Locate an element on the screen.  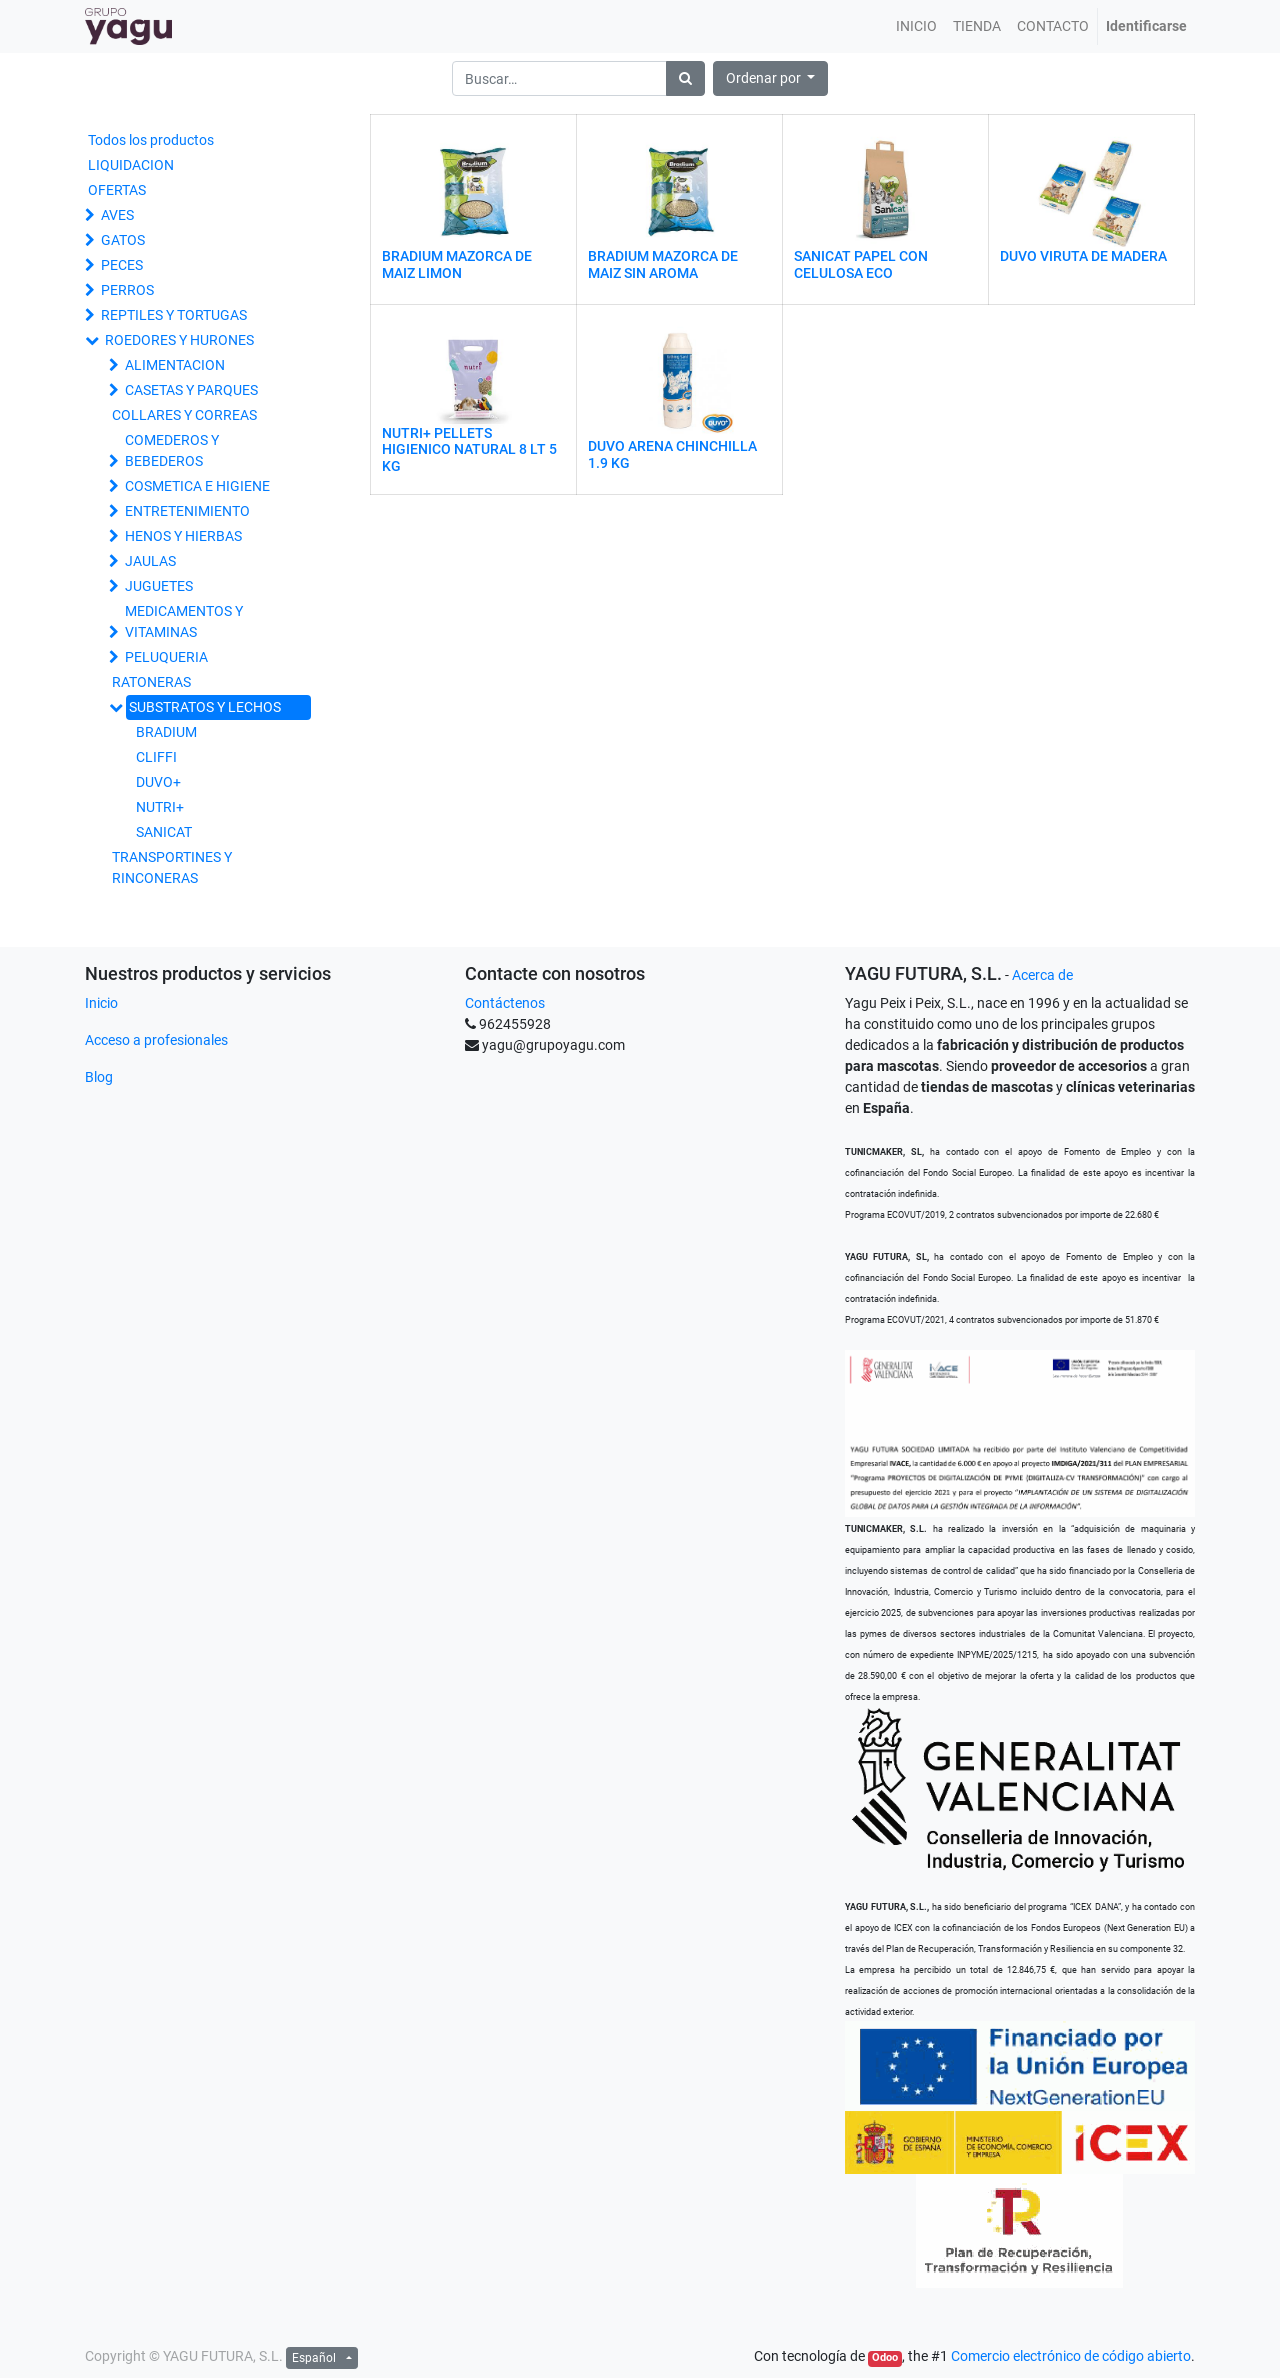
ENTRETENIMIENTO is located at coordinates (187, 511).